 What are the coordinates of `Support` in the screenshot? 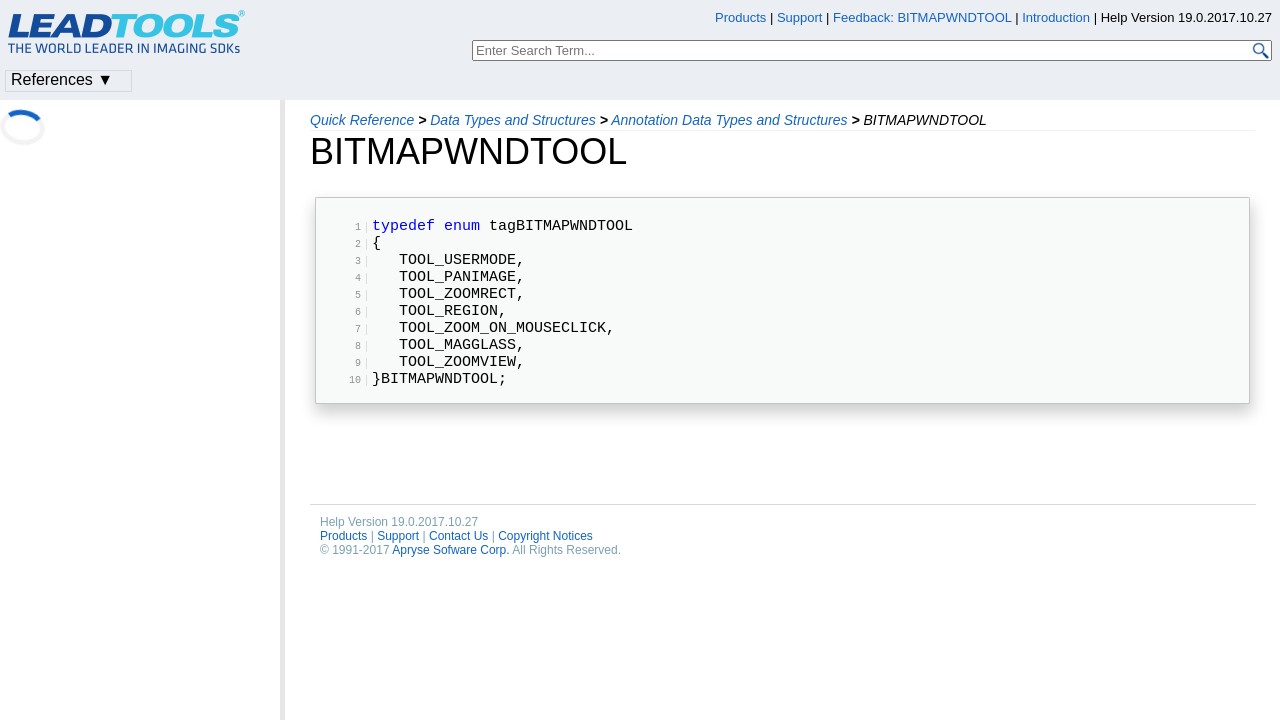 It's located at (398, 576).